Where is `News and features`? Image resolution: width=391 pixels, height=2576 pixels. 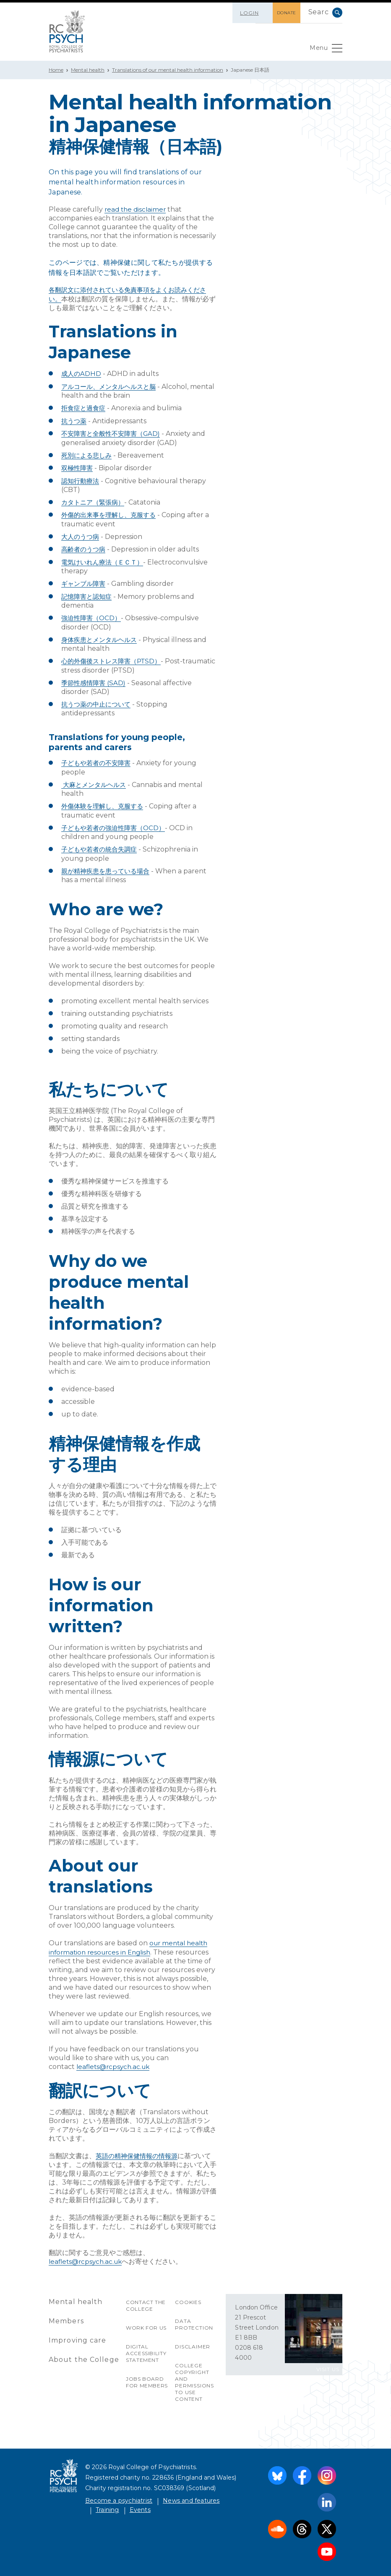 News and features is located at coordinates (191, 2494).